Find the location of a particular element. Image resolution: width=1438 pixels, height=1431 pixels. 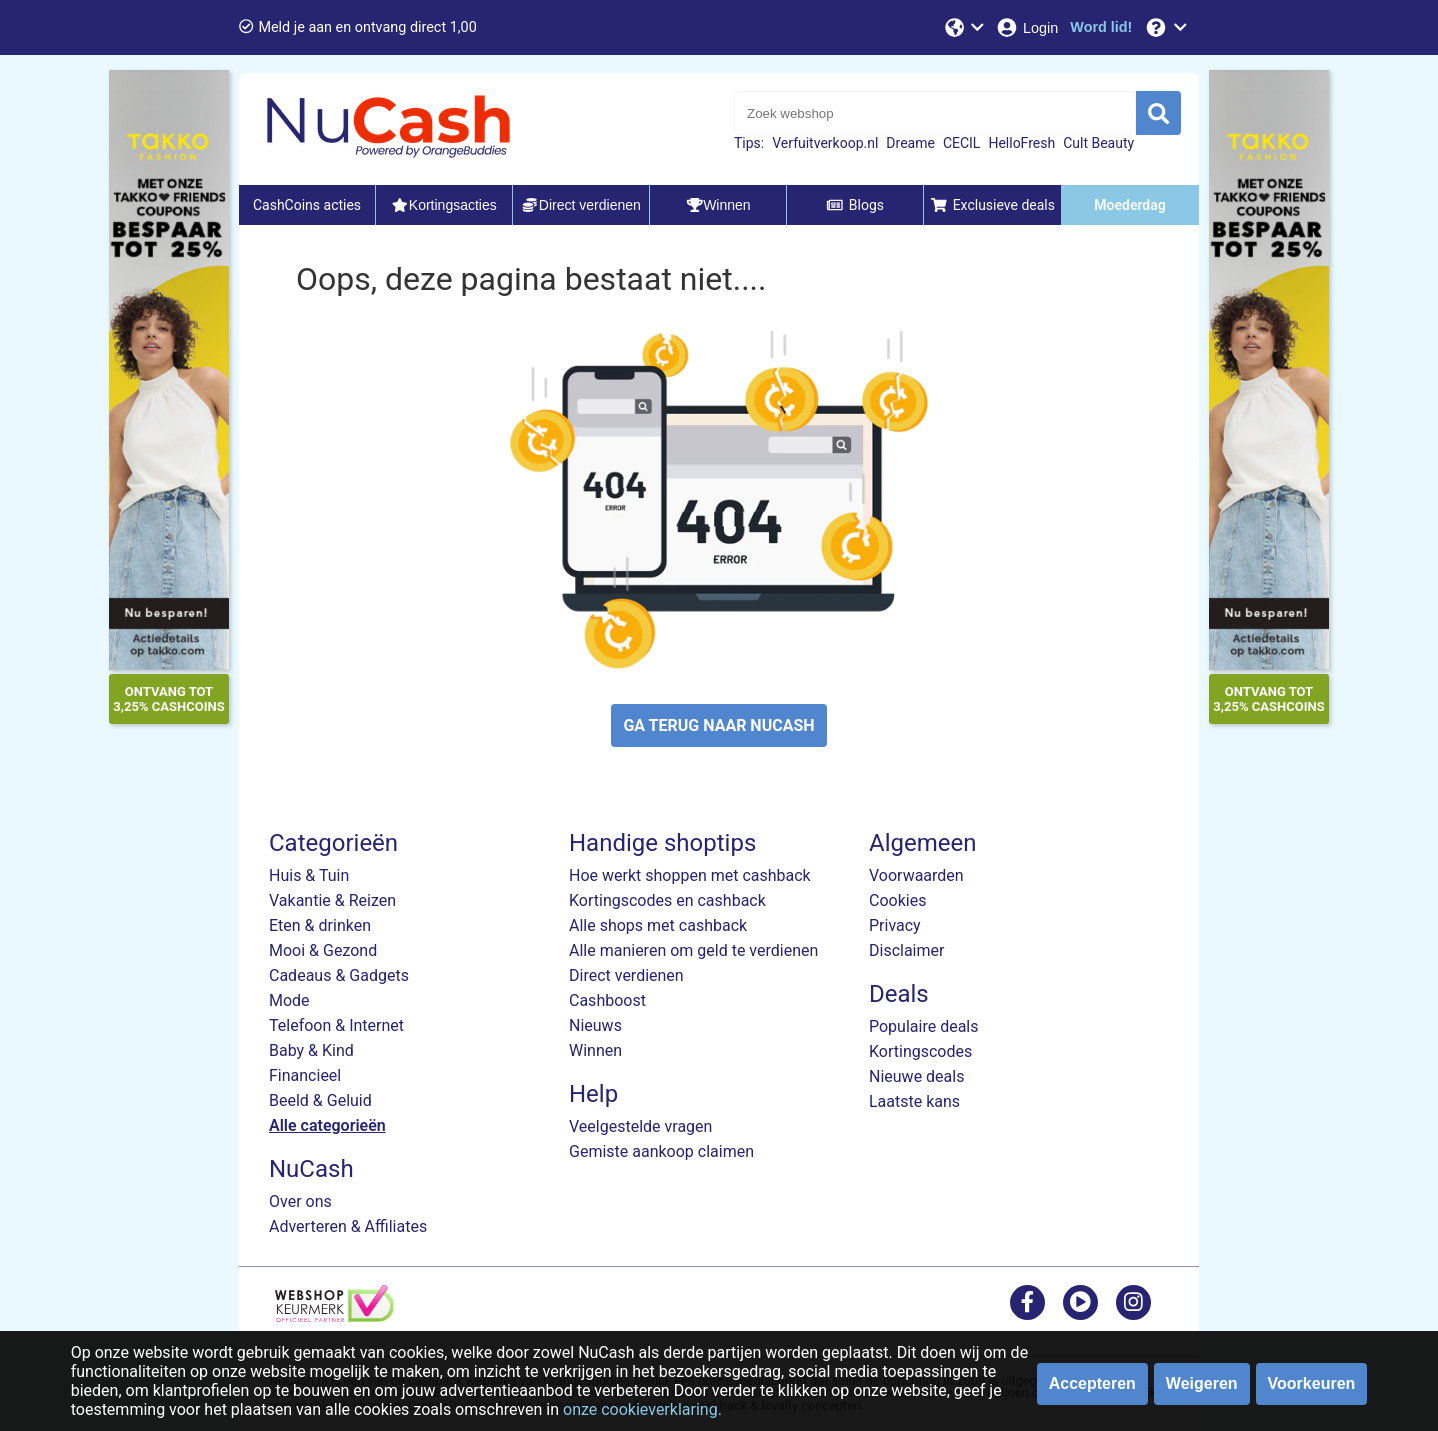

Winnen is located at coordinates (595, 1050).